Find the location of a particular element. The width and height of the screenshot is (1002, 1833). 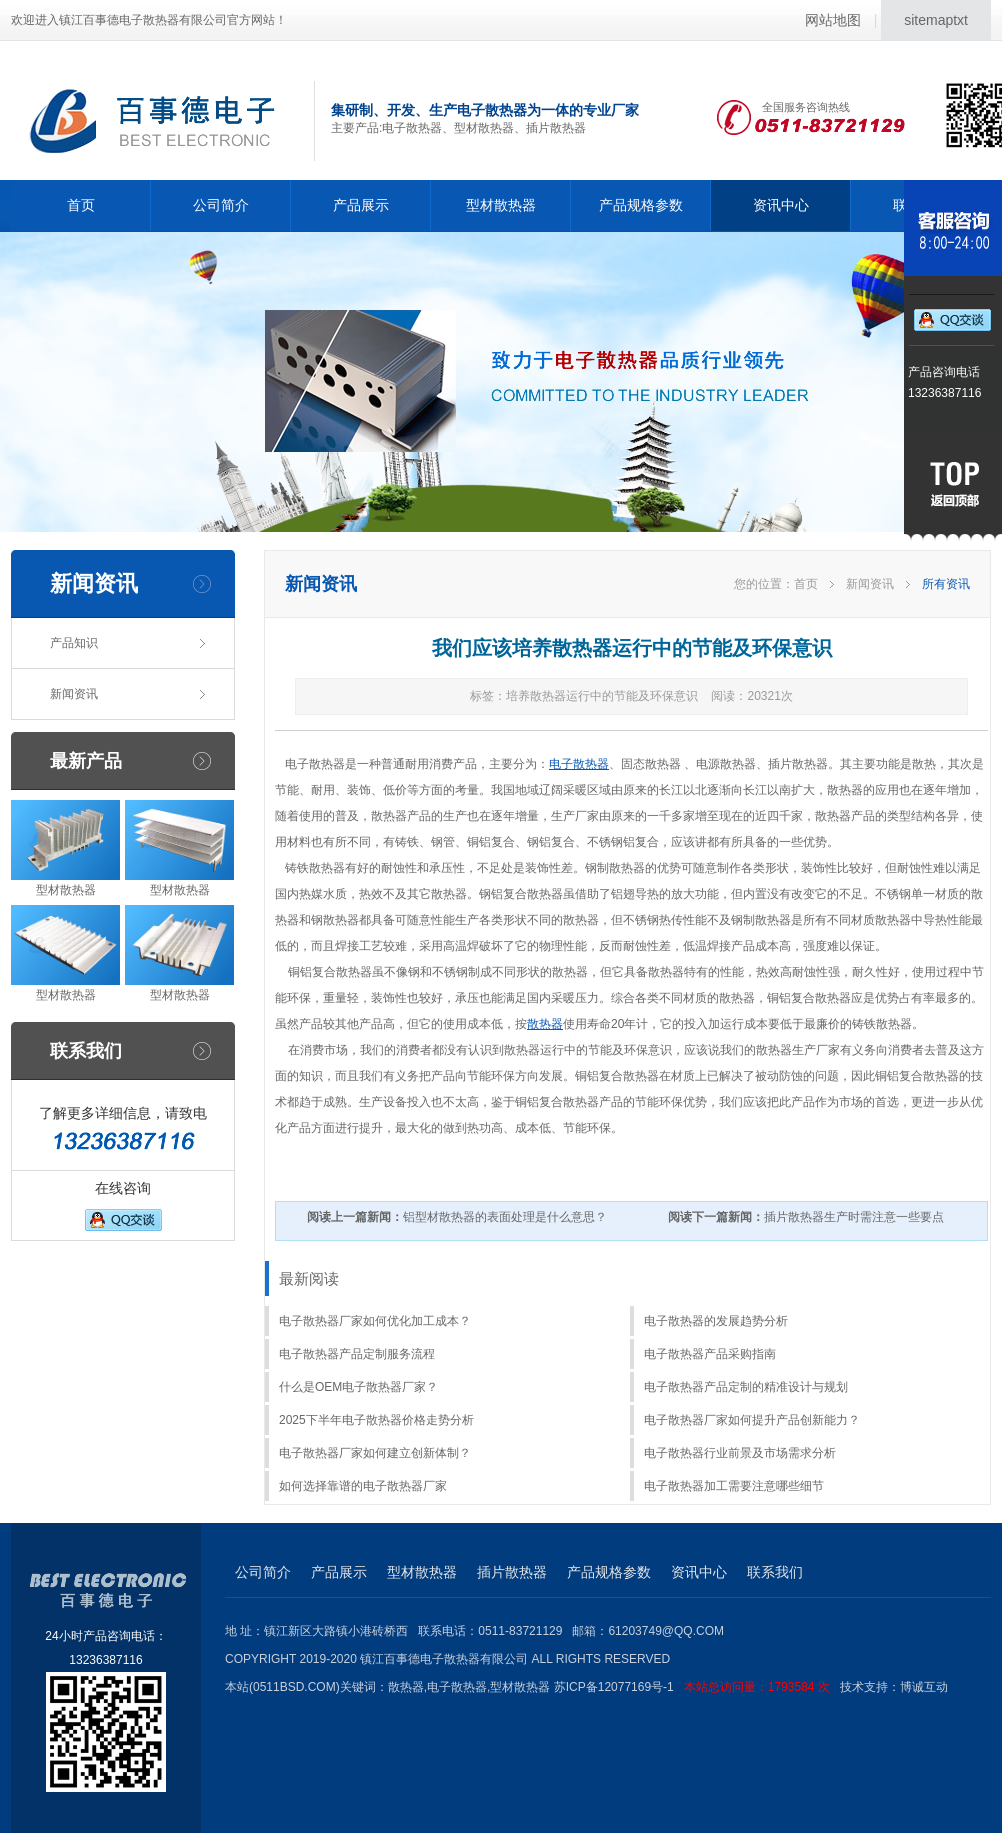

什么是OEM电子散热器厂家？ is located at coordinates (358, 1387).